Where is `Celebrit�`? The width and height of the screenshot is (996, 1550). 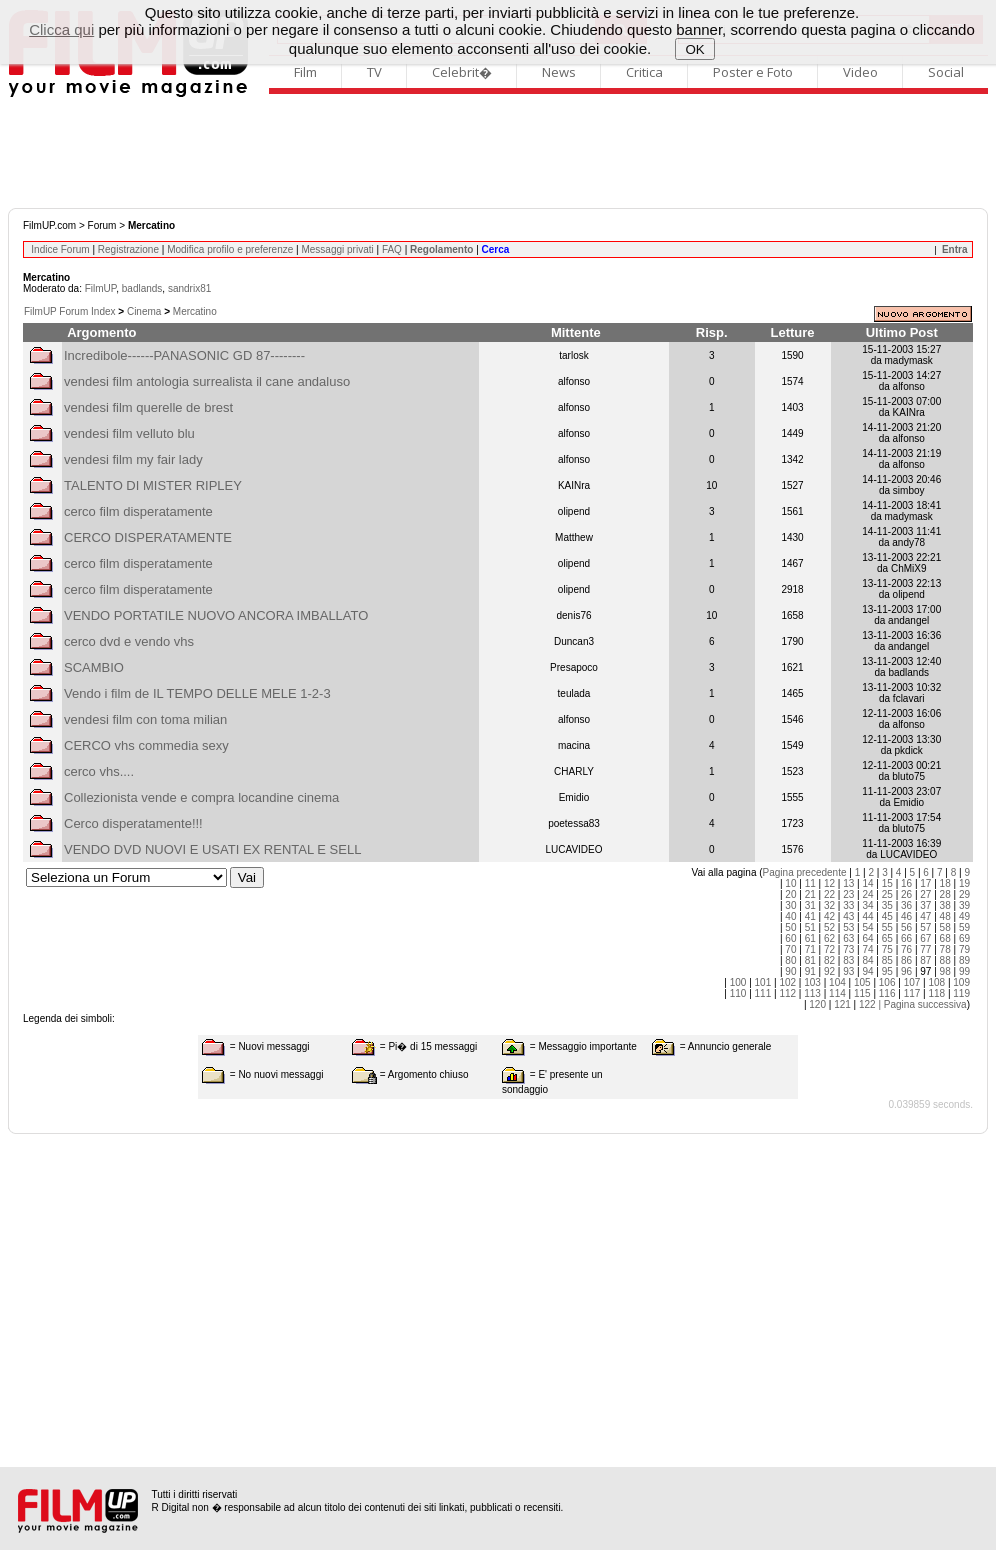
Celebrit� is located at coordinates (462, 72).